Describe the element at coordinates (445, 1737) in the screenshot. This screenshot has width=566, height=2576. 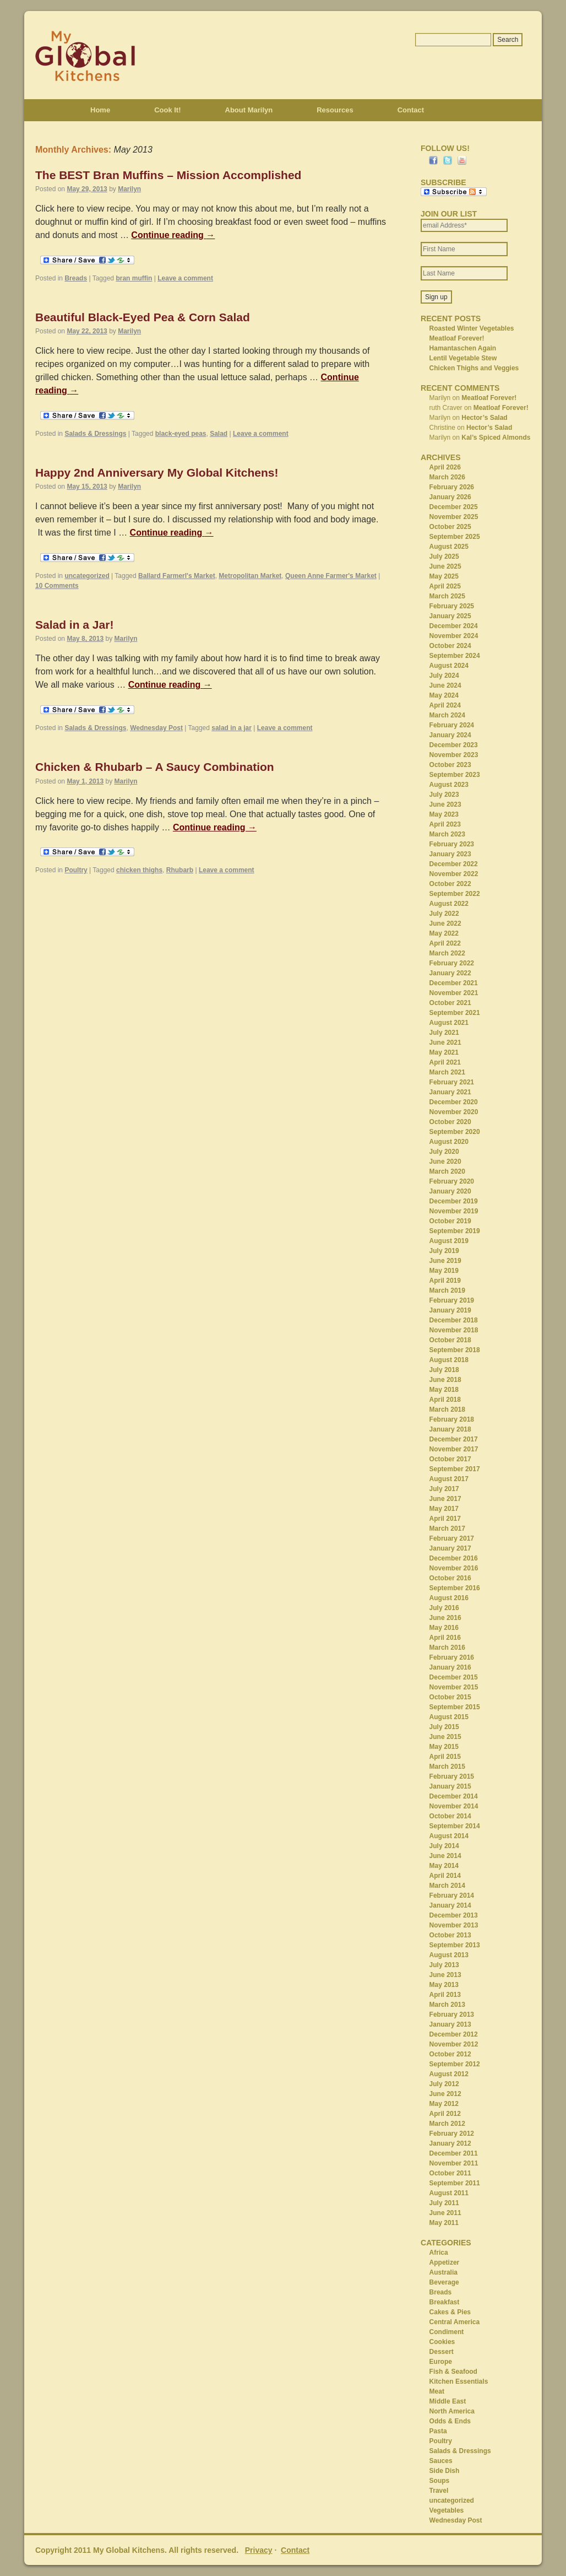
I see `June 2015` at that location.